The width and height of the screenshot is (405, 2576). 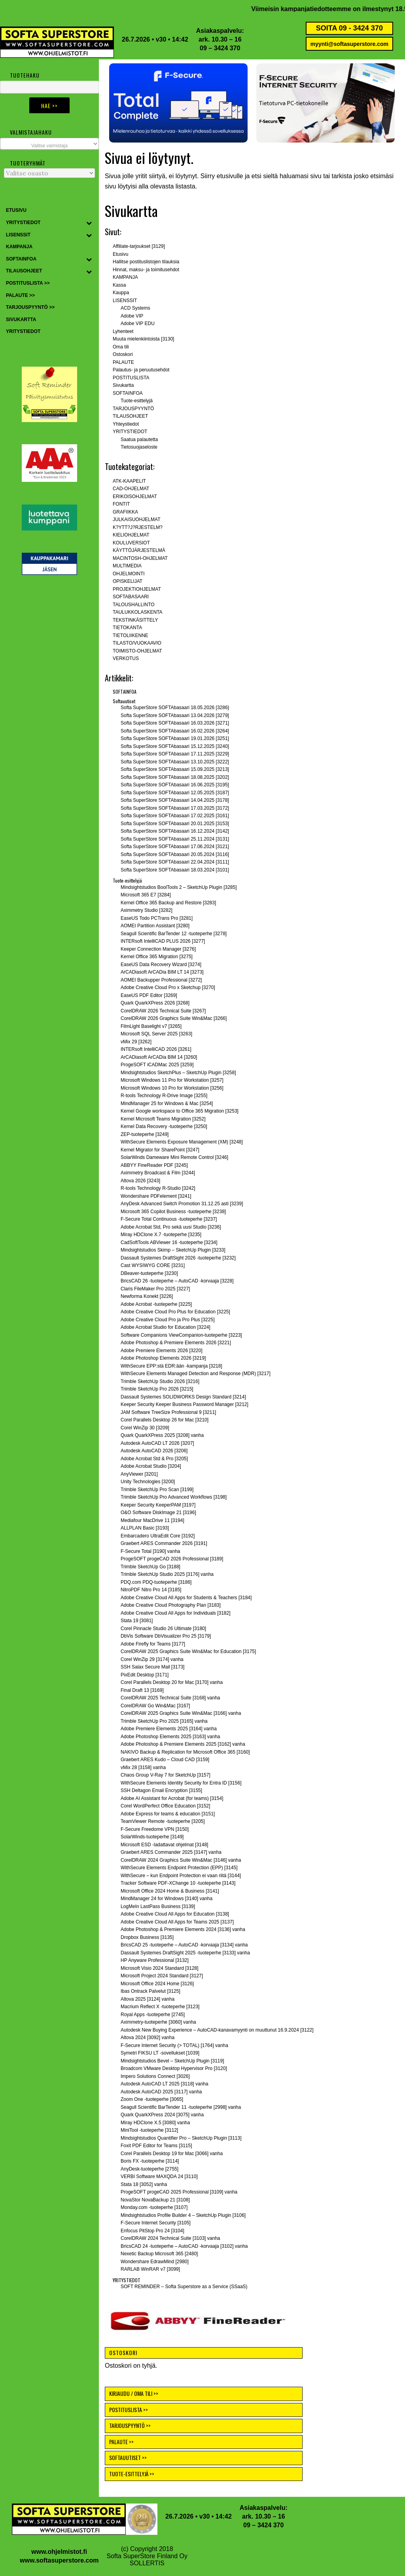 What do you see at coordinates (159, 1057) in the screenshot?
I see `ArCADiasoft ArCADia BIM 14 [3260]` at bounding box center [159, 1057].